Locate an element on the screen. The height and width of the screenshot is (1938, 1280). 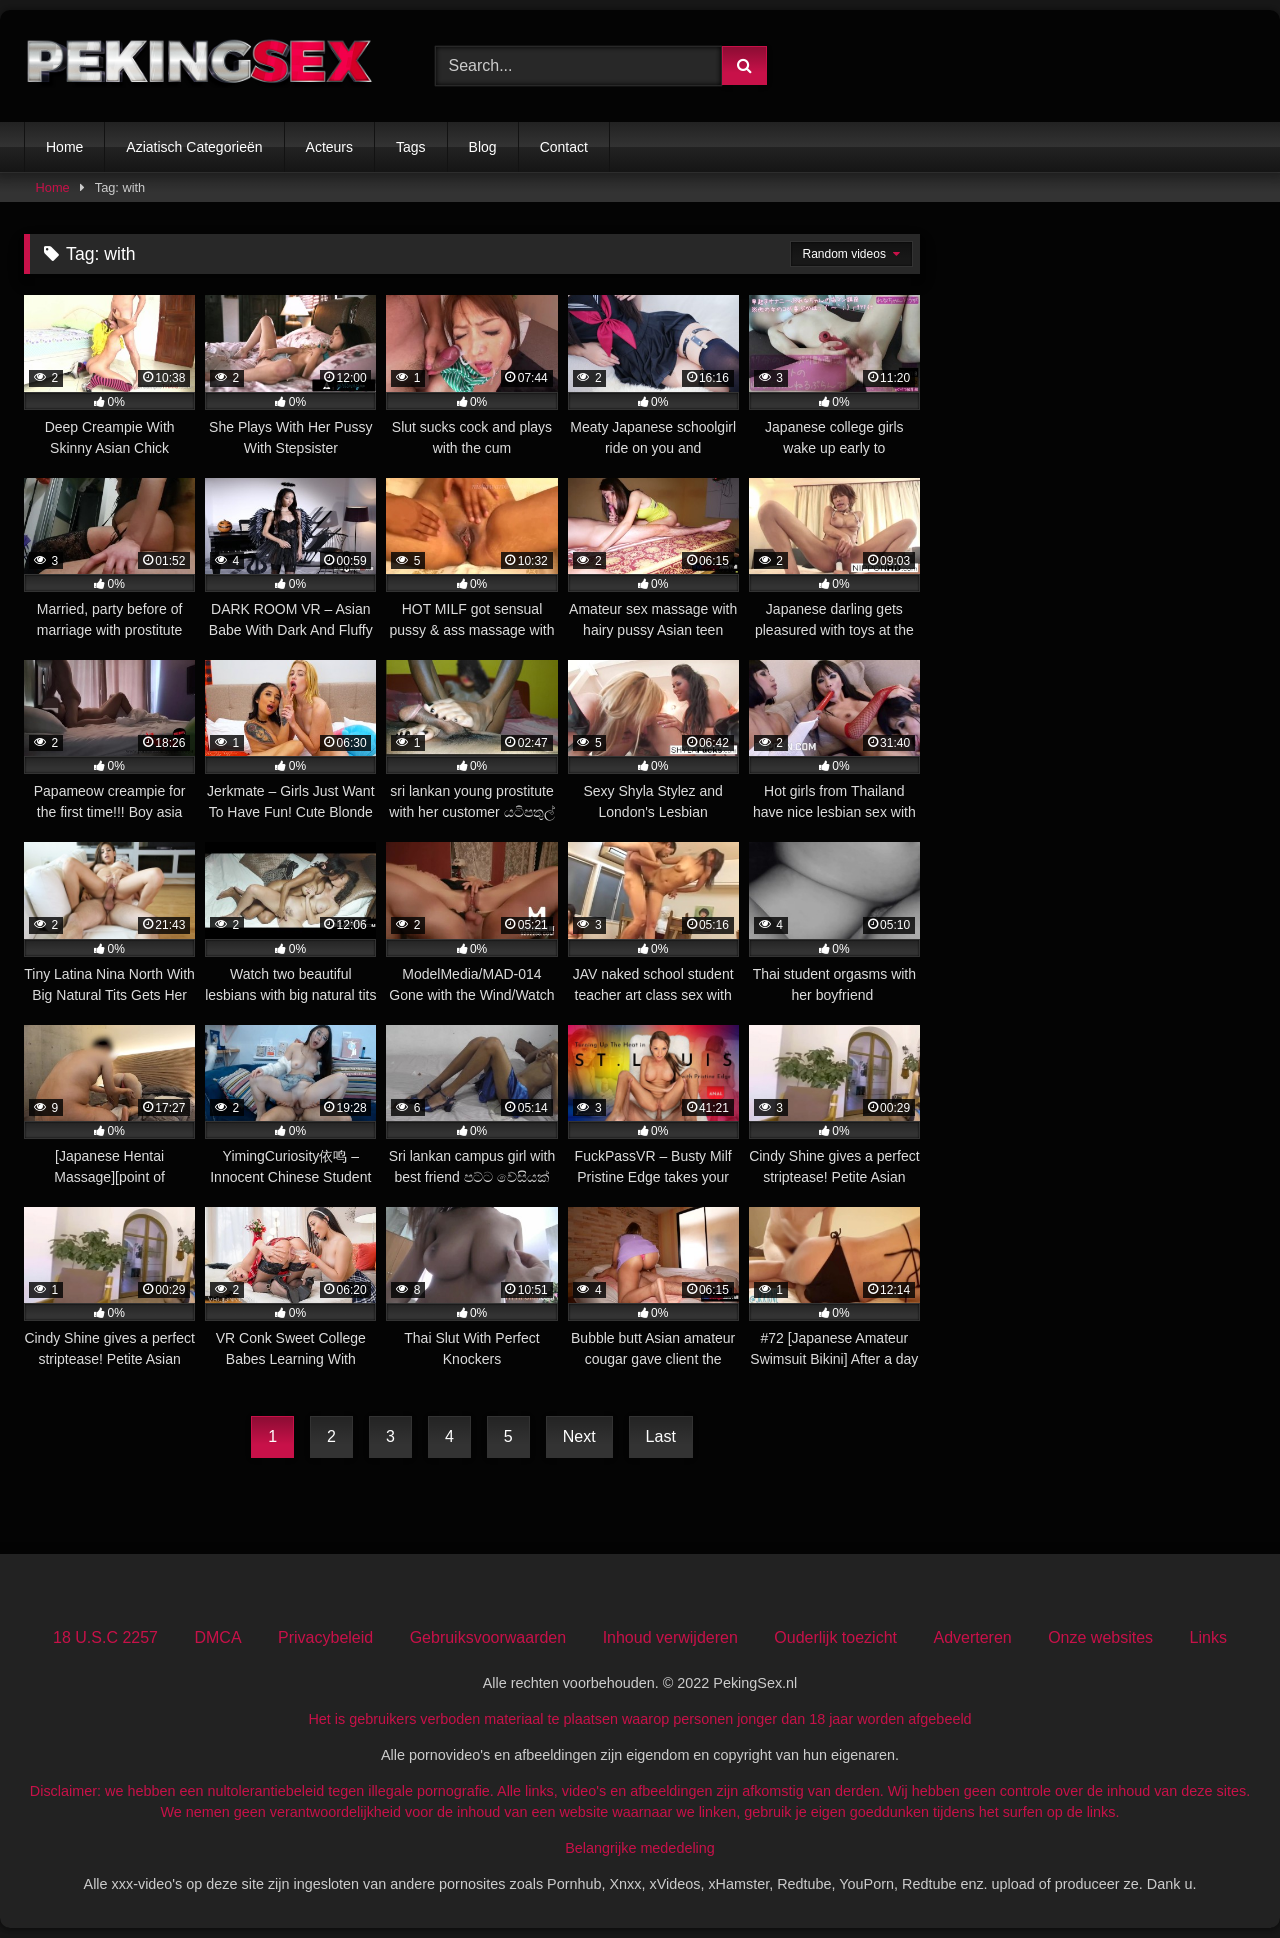
Home is located at coordinates (64, 147).